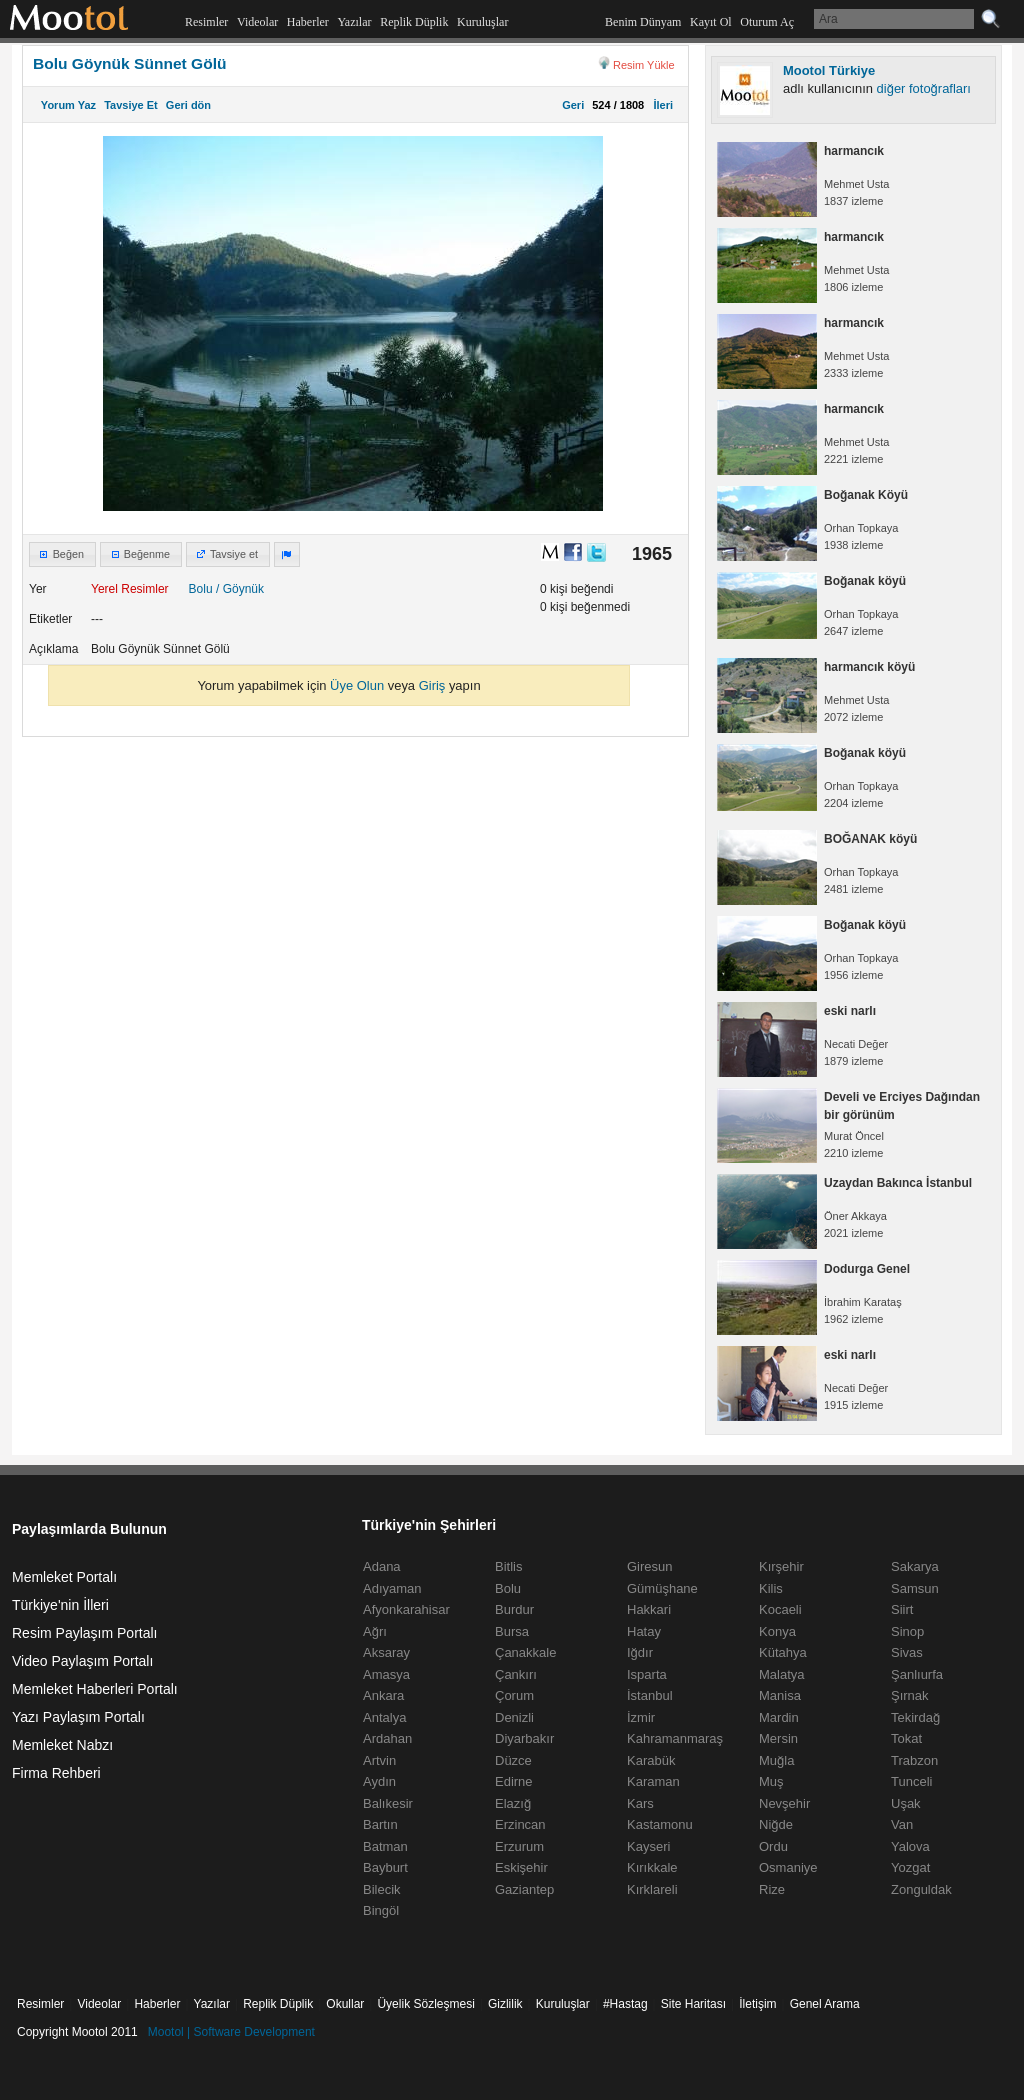 This screenshot has width=1024, height=2100. I want to click on Aksaray, so click(386, 1652).